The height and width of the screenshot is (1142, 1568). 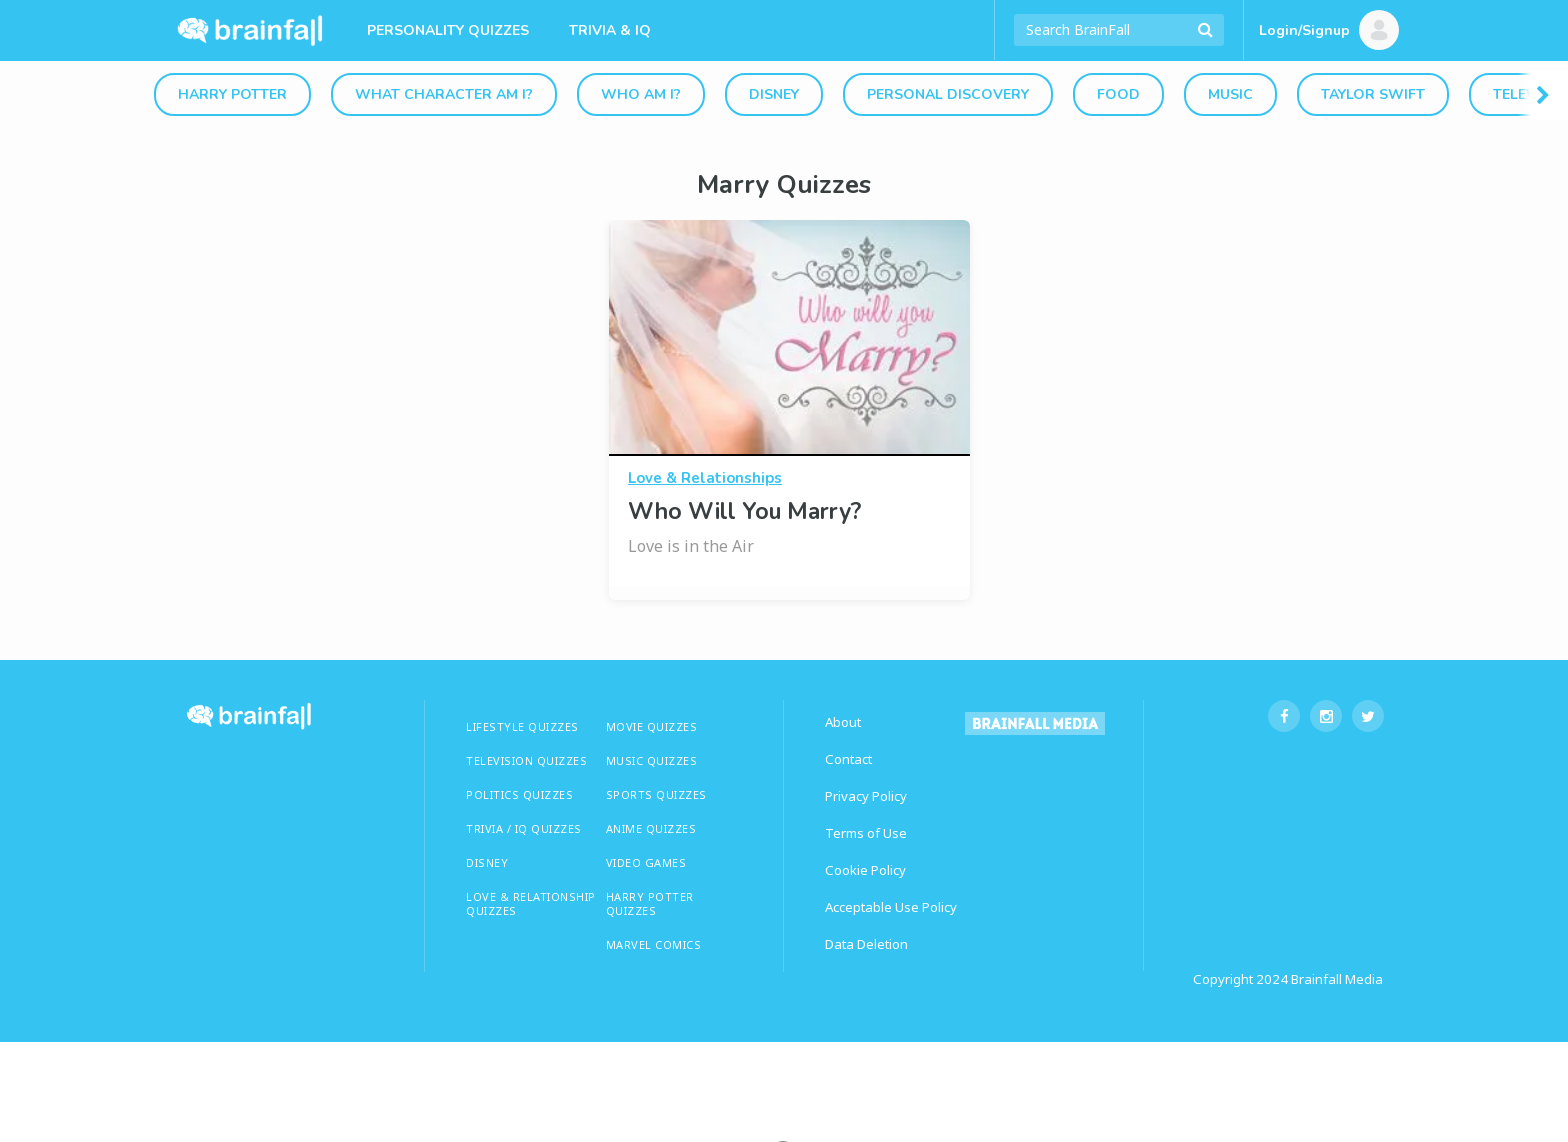 What do you see at coordinates (744, 511) in the screenshot?
I see `Who Will You Marry?` at bounding box center [744, 511].